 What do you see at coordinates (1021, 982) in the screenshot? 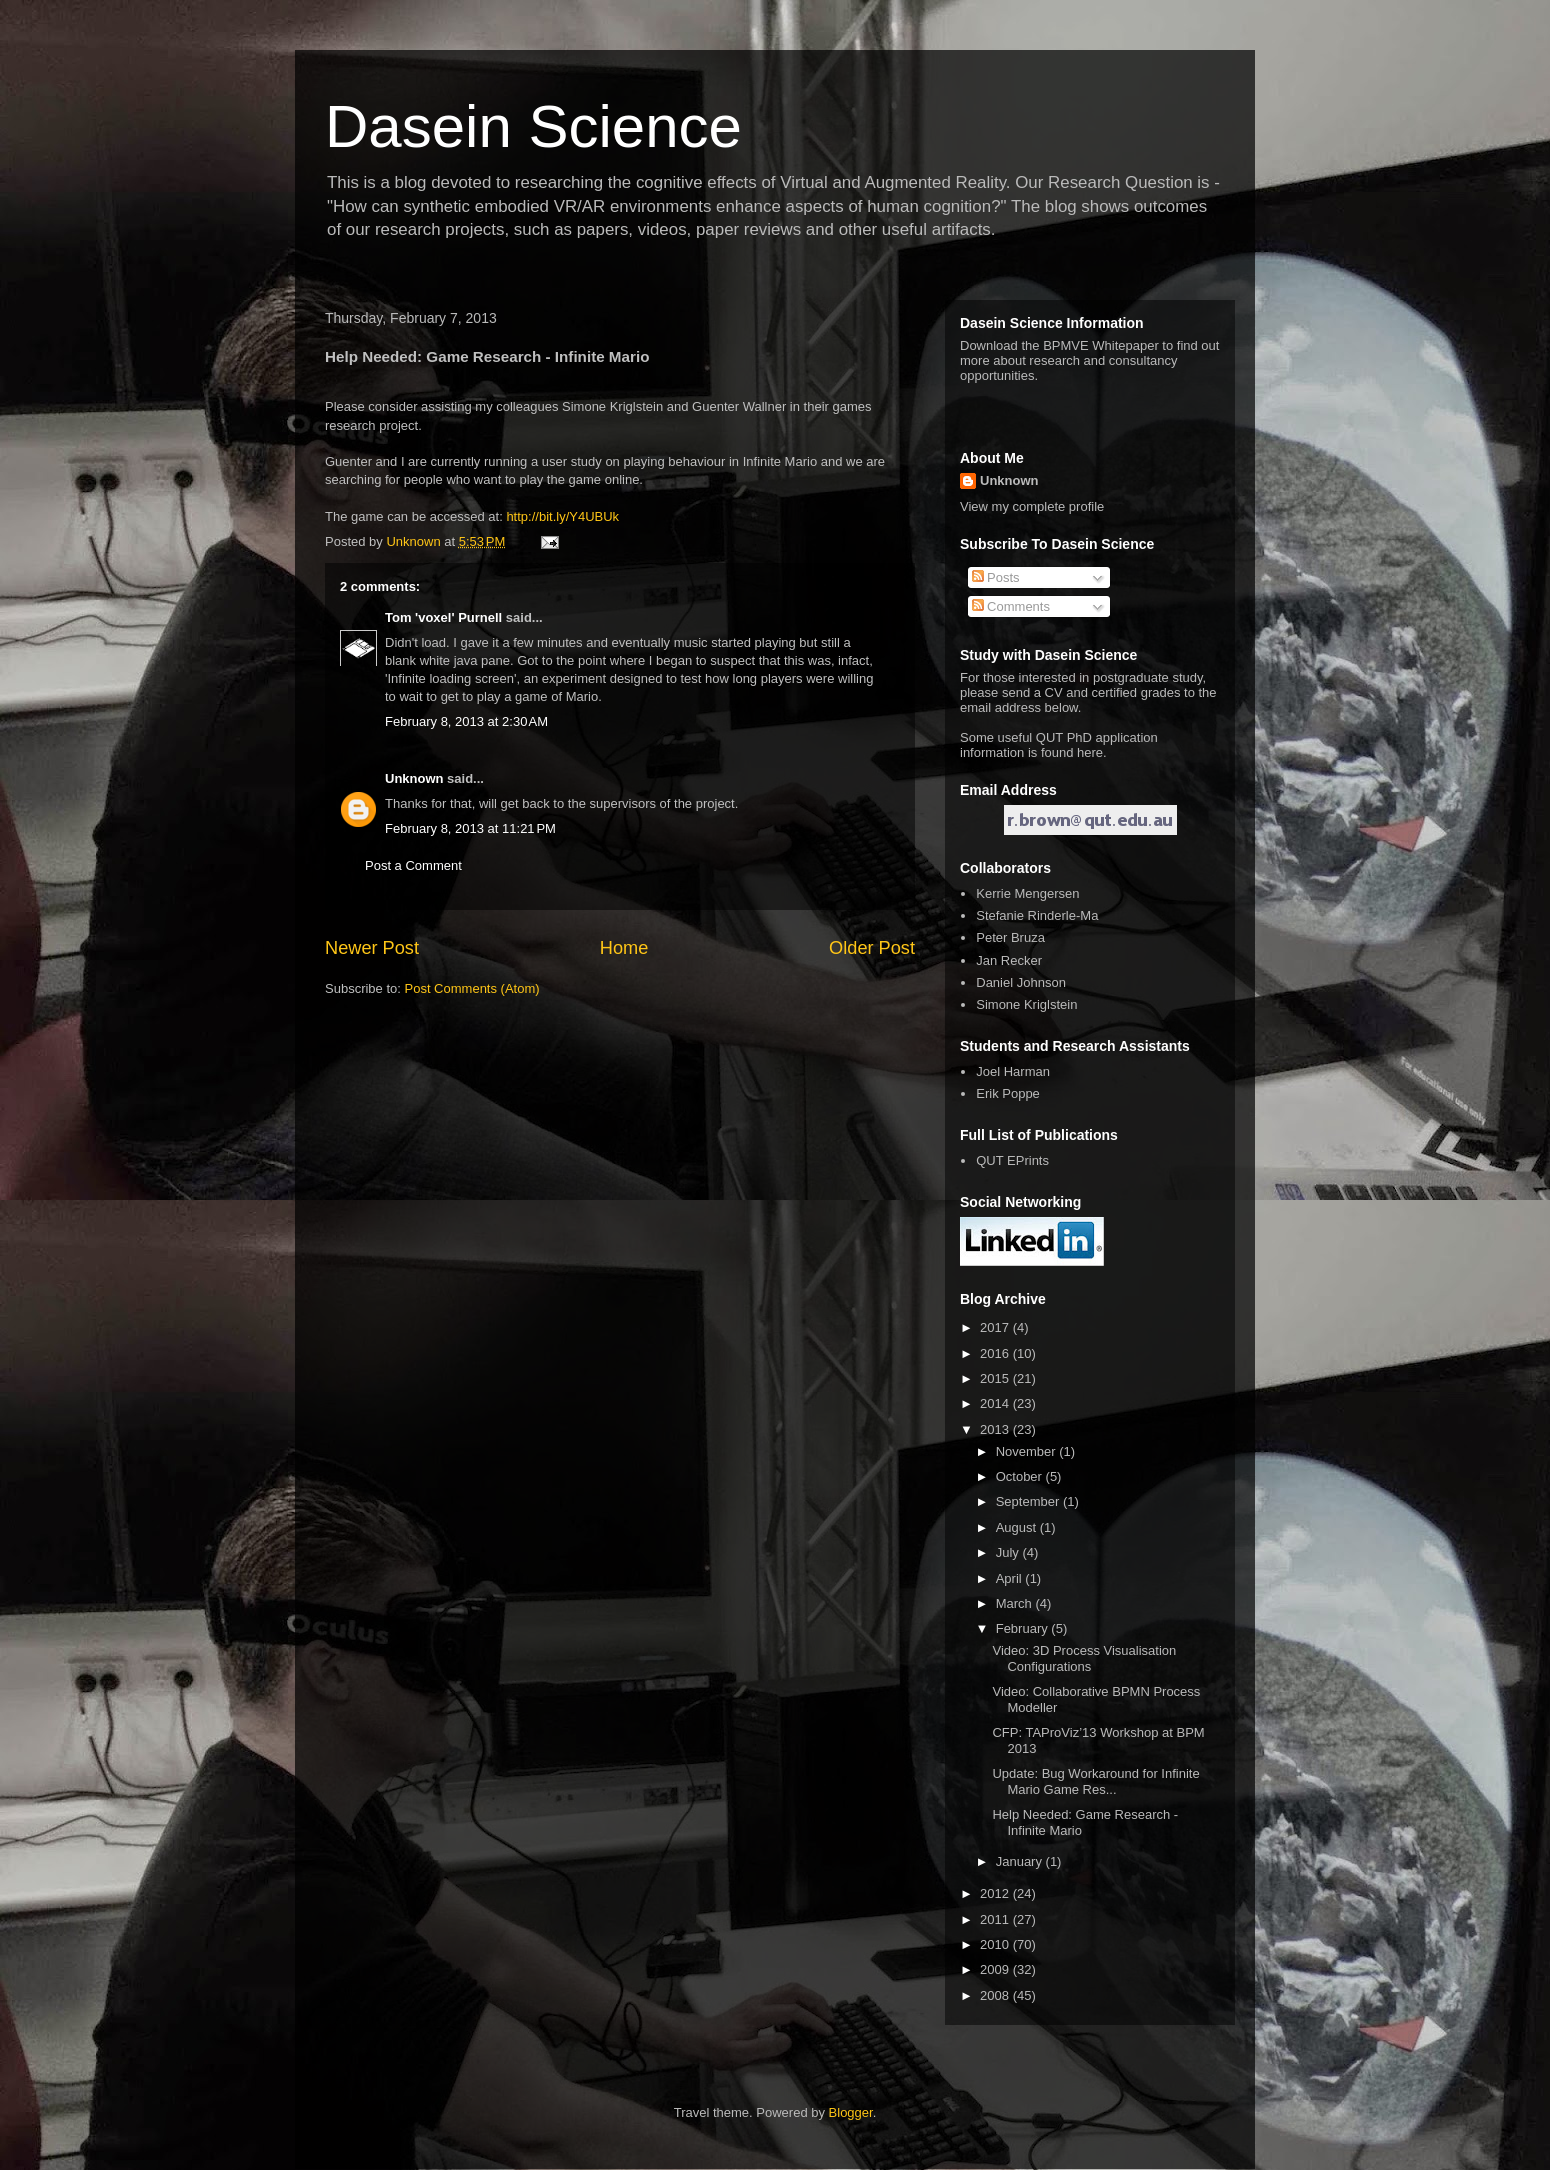
I see `Daniel Johnson` at bounding box center [1021, 982].